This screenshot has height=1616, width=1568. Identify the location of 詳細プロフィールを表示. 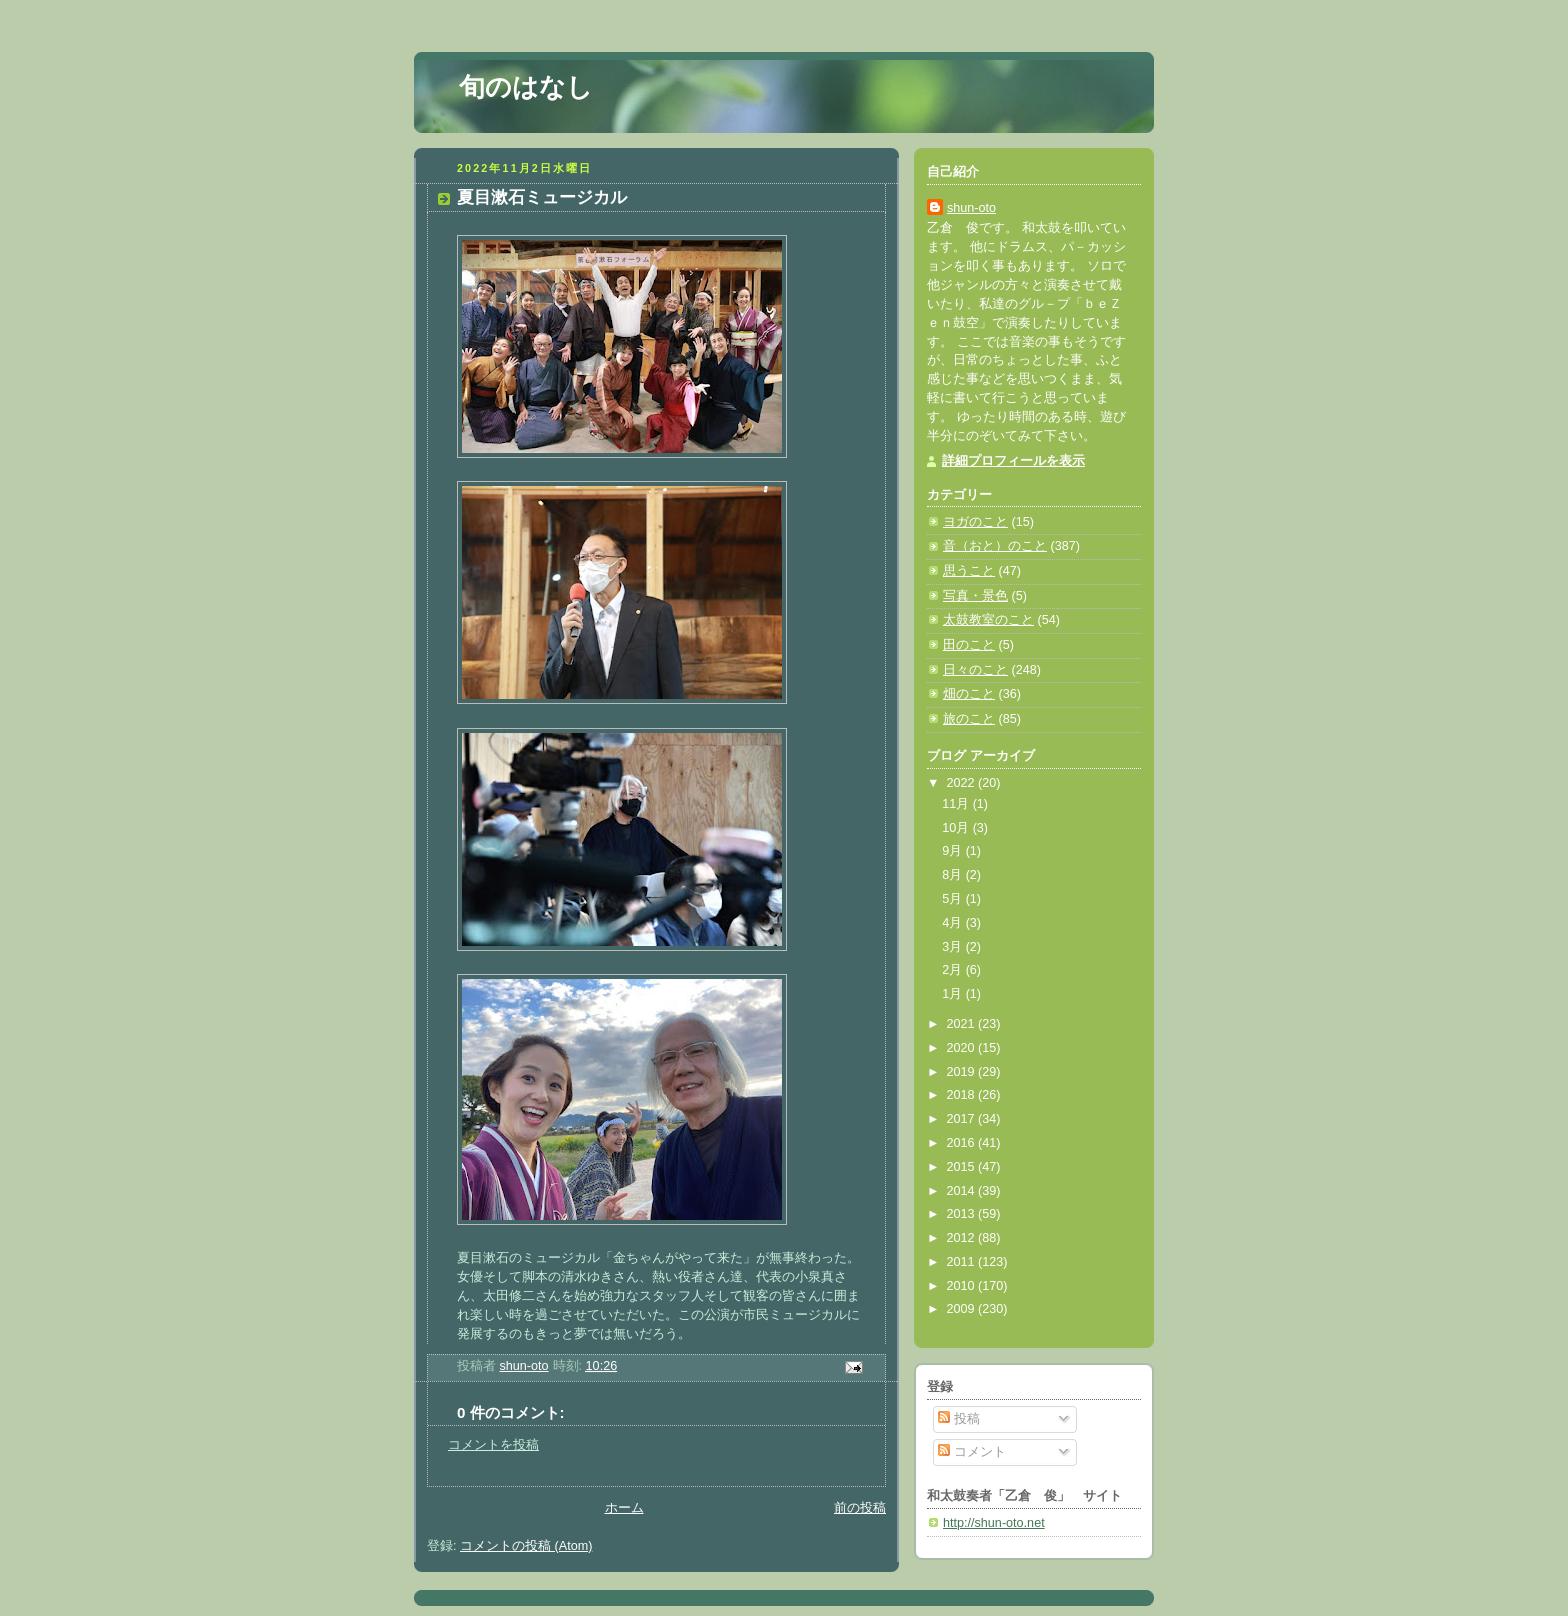
(1013, 461).